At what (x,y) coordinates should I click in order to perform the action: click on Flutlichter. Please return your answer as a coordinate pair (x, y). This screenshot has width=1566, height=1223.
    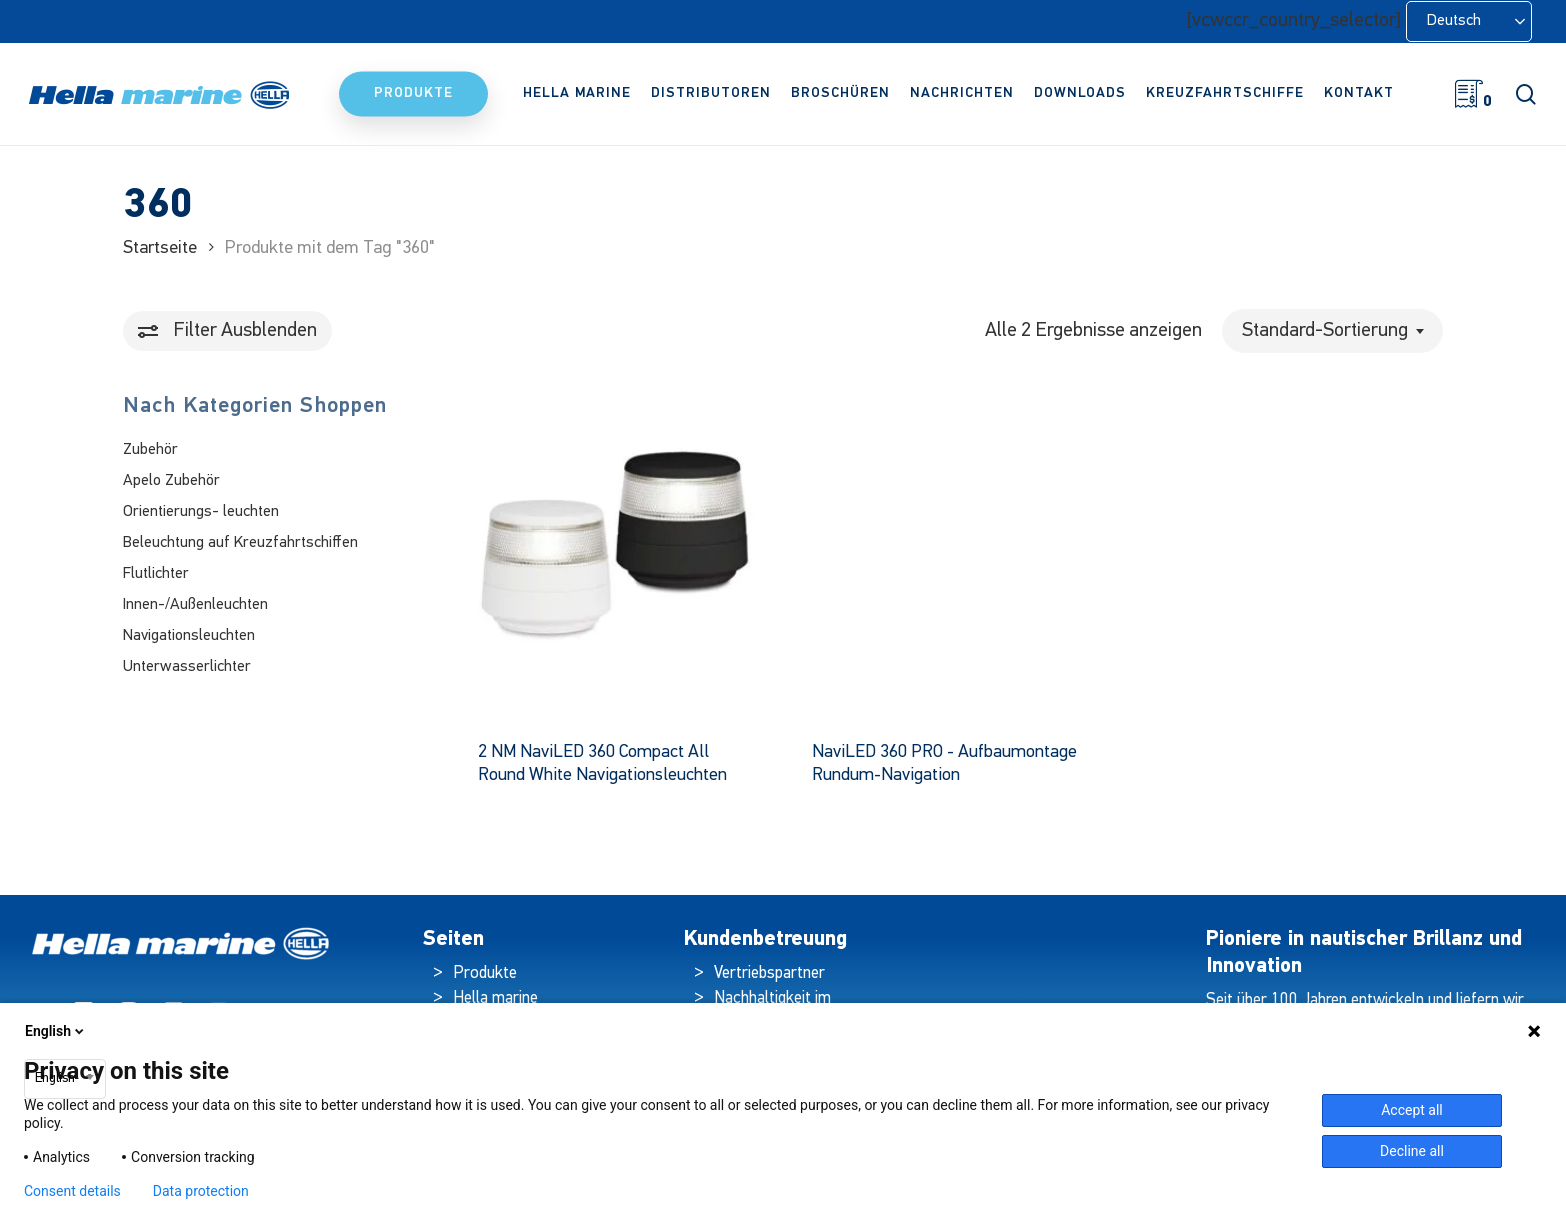
    Looking at the image, I should click on (156, 574).